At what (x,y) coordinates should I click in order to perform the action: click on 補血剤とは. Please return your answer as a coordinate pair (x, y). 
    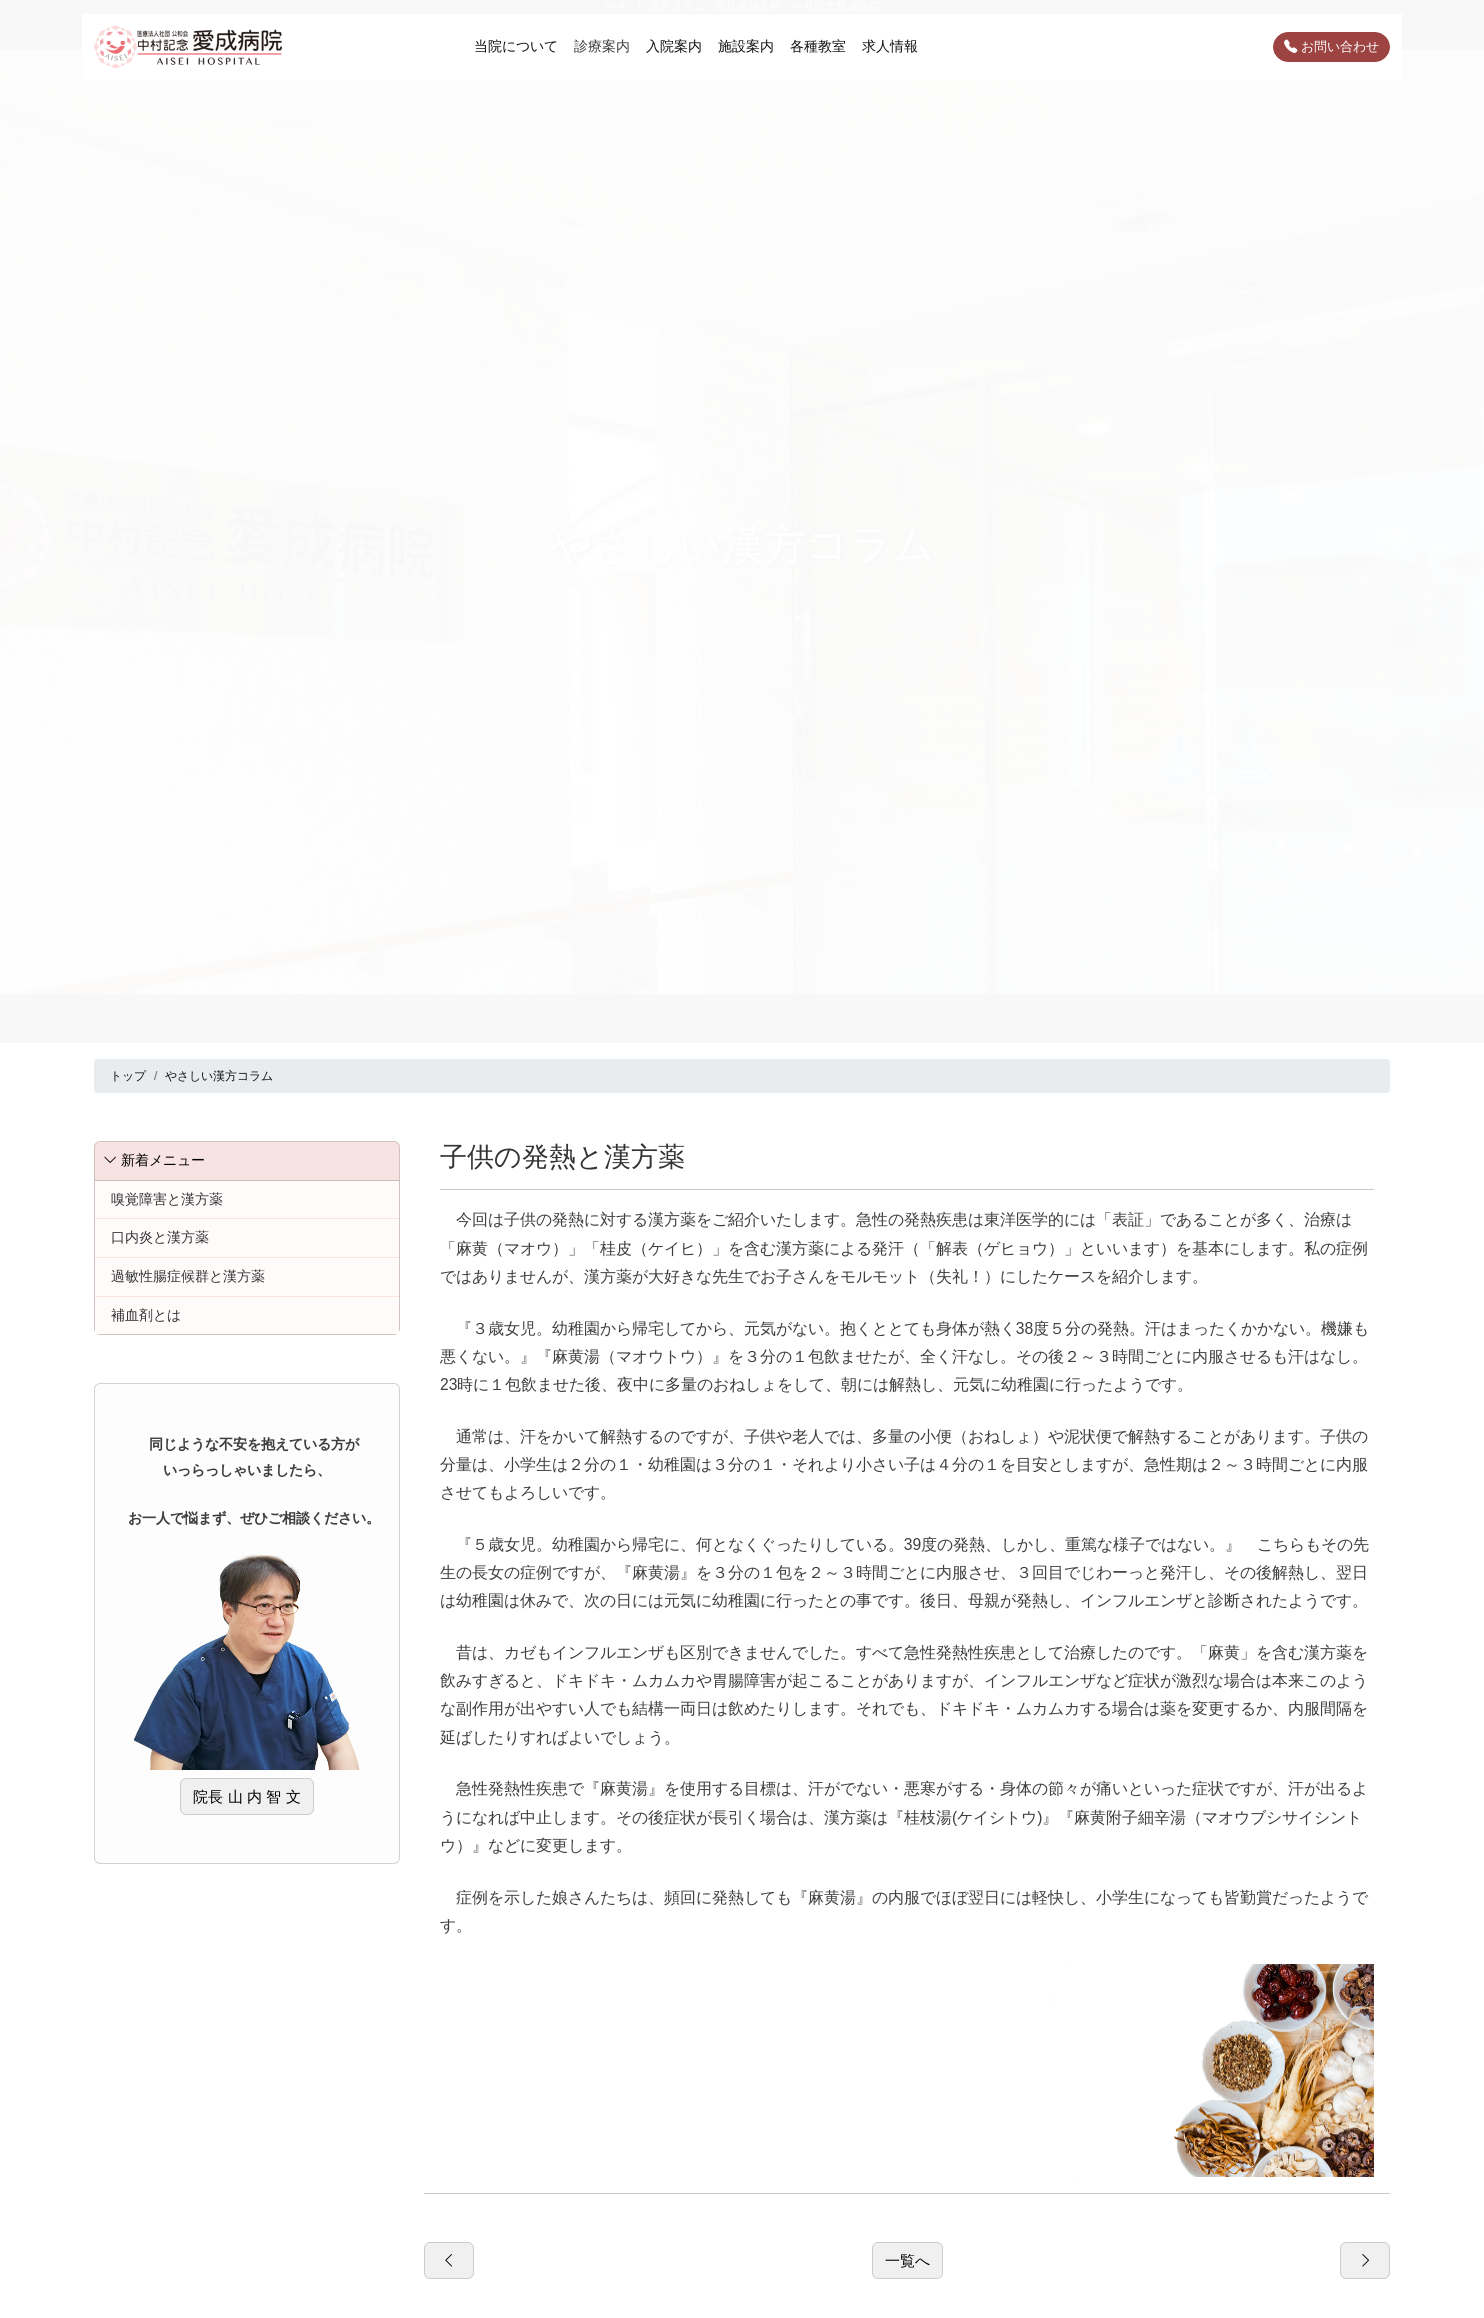
    Looking at the image, I should click on (146, 1315).